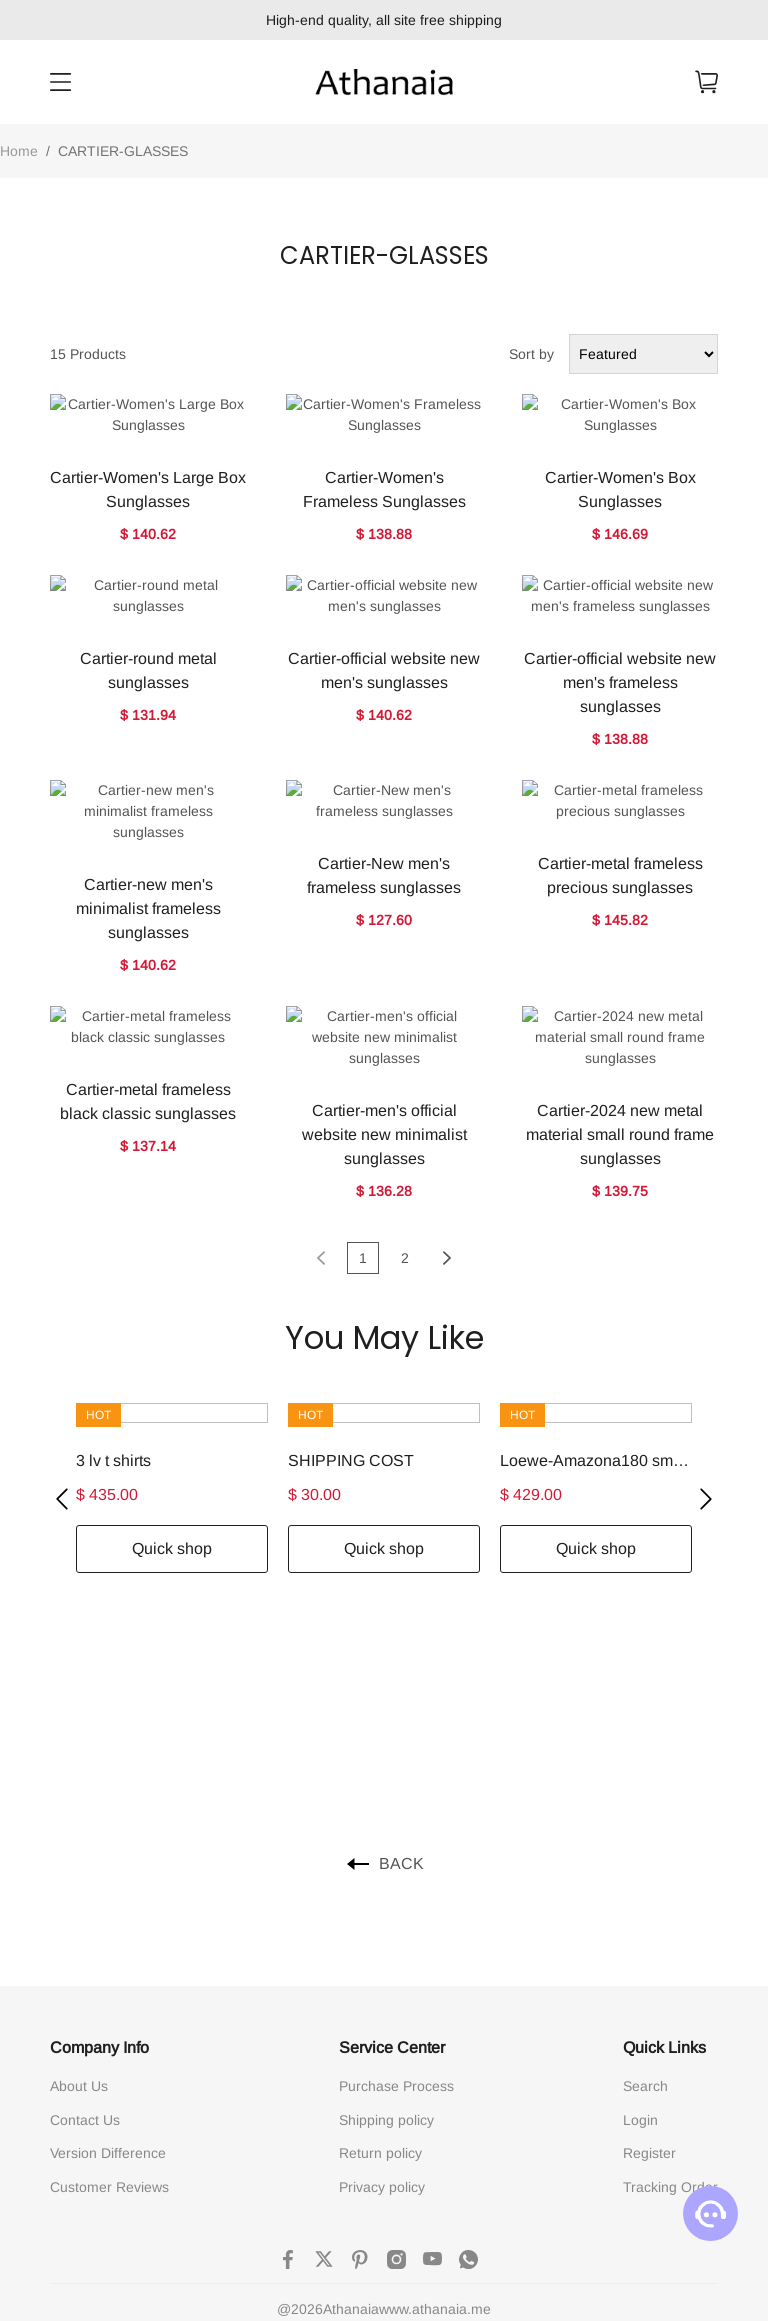  What do you see at coordinates (664, 1837) in the screenshot?
I see `Quick Links` at bounding box center [664, 1837].